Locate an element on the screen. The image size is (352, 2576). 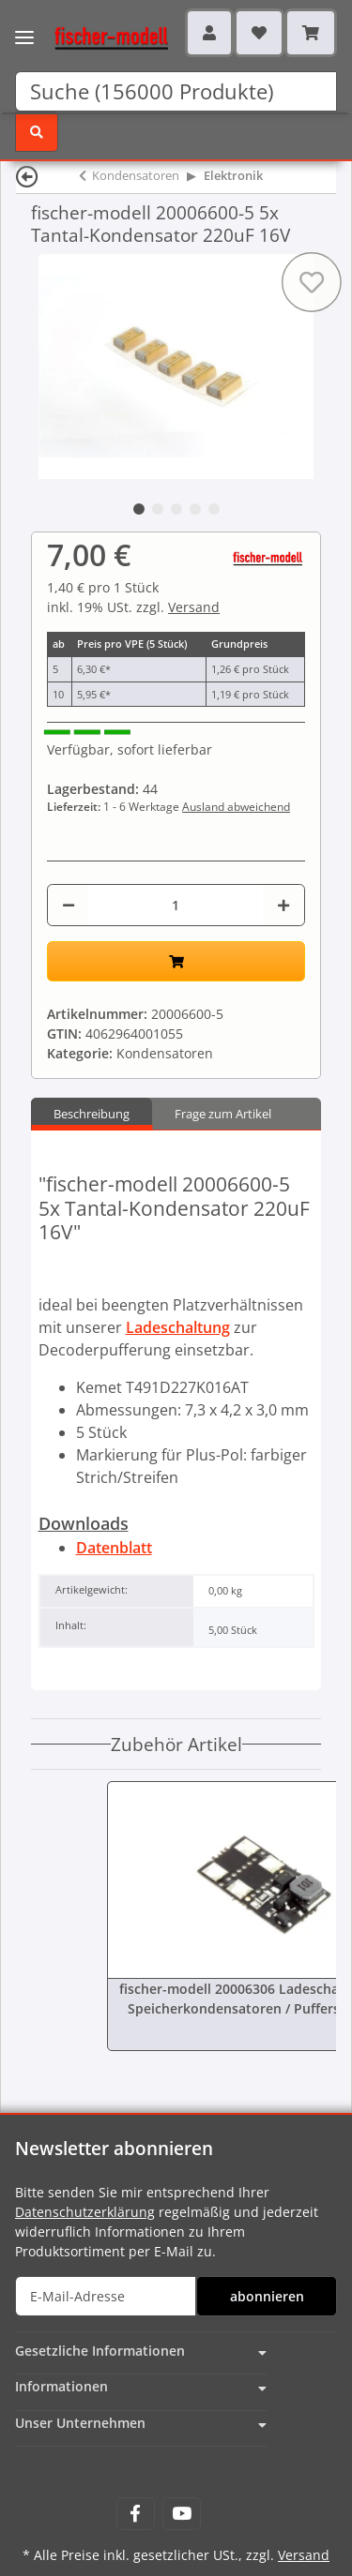
3 [tab] is located at coordinates (176, 509).